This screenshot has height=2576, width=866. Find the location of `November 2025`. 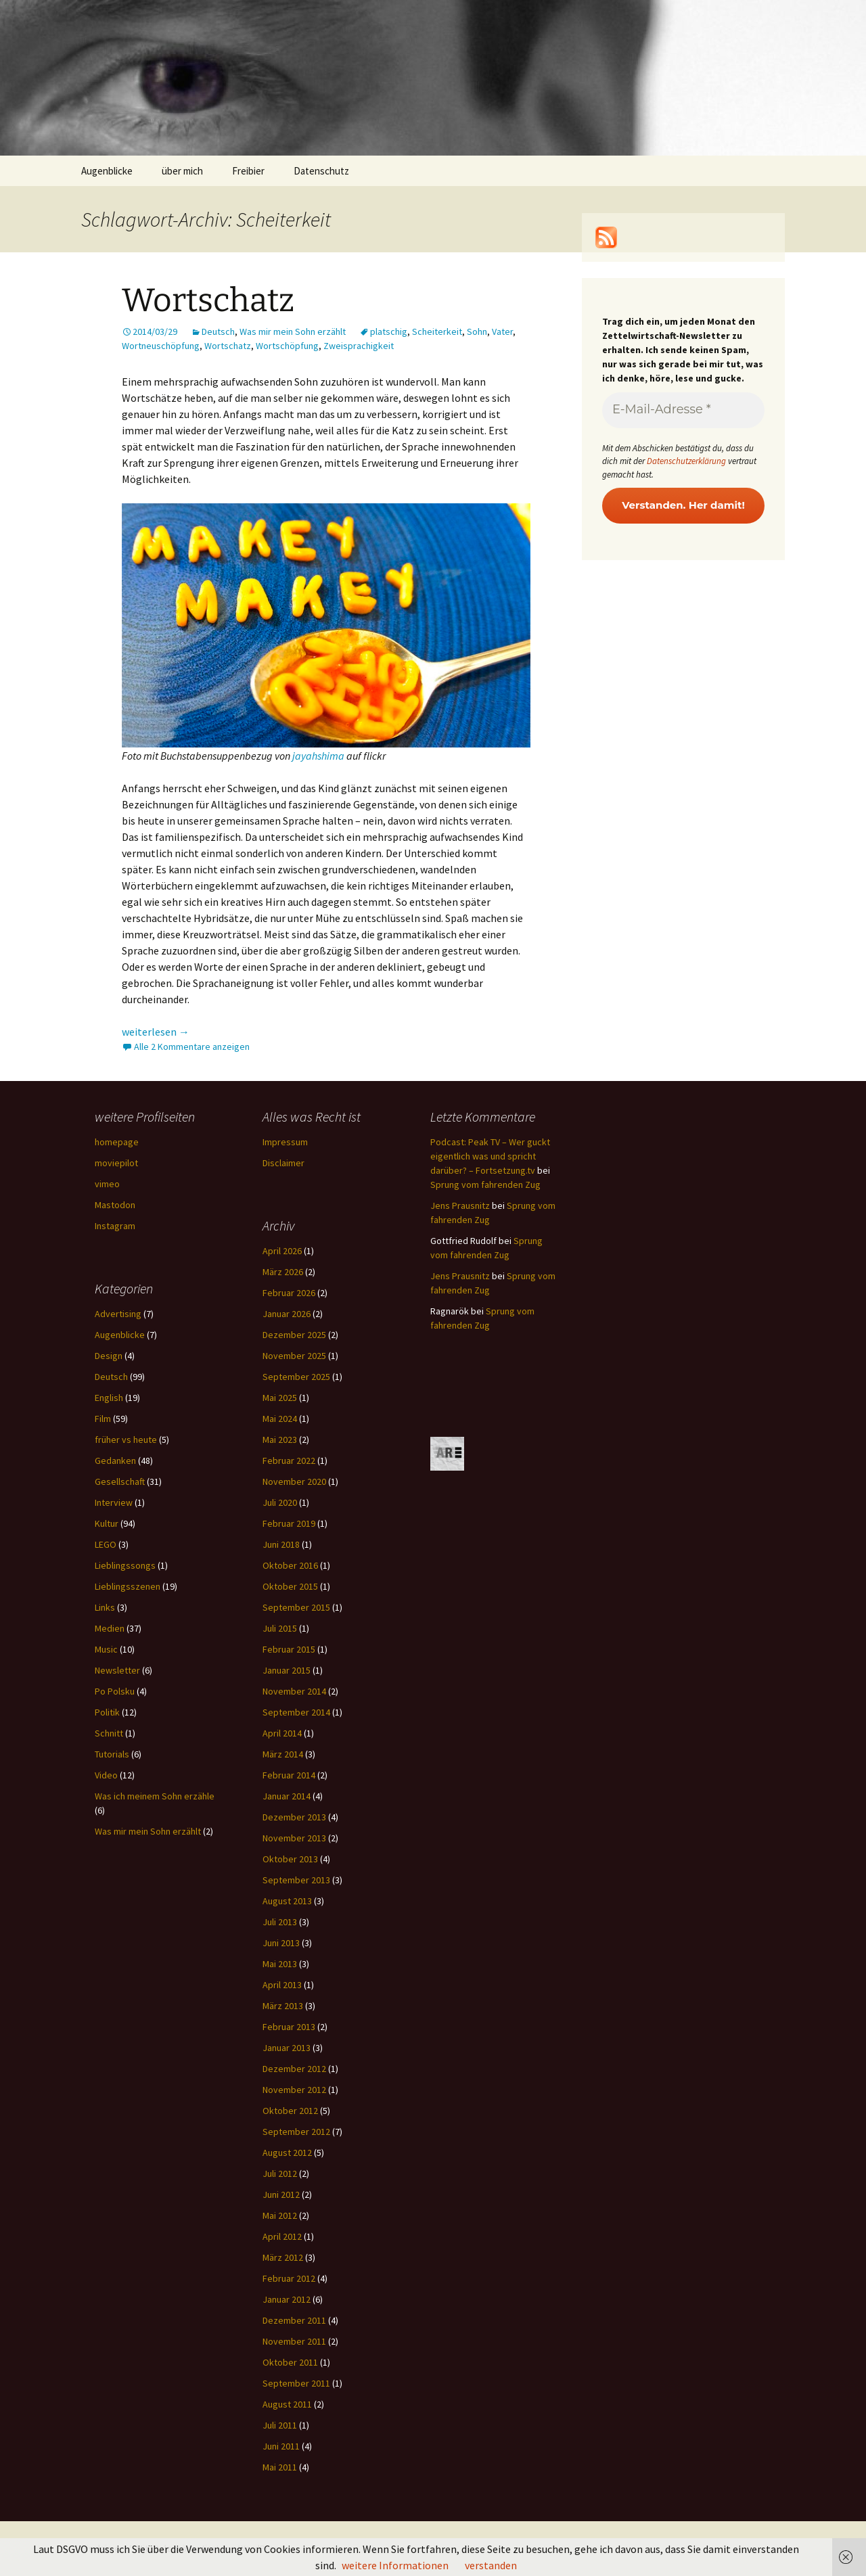

November 2025 is located at coordinates (294, 1356).